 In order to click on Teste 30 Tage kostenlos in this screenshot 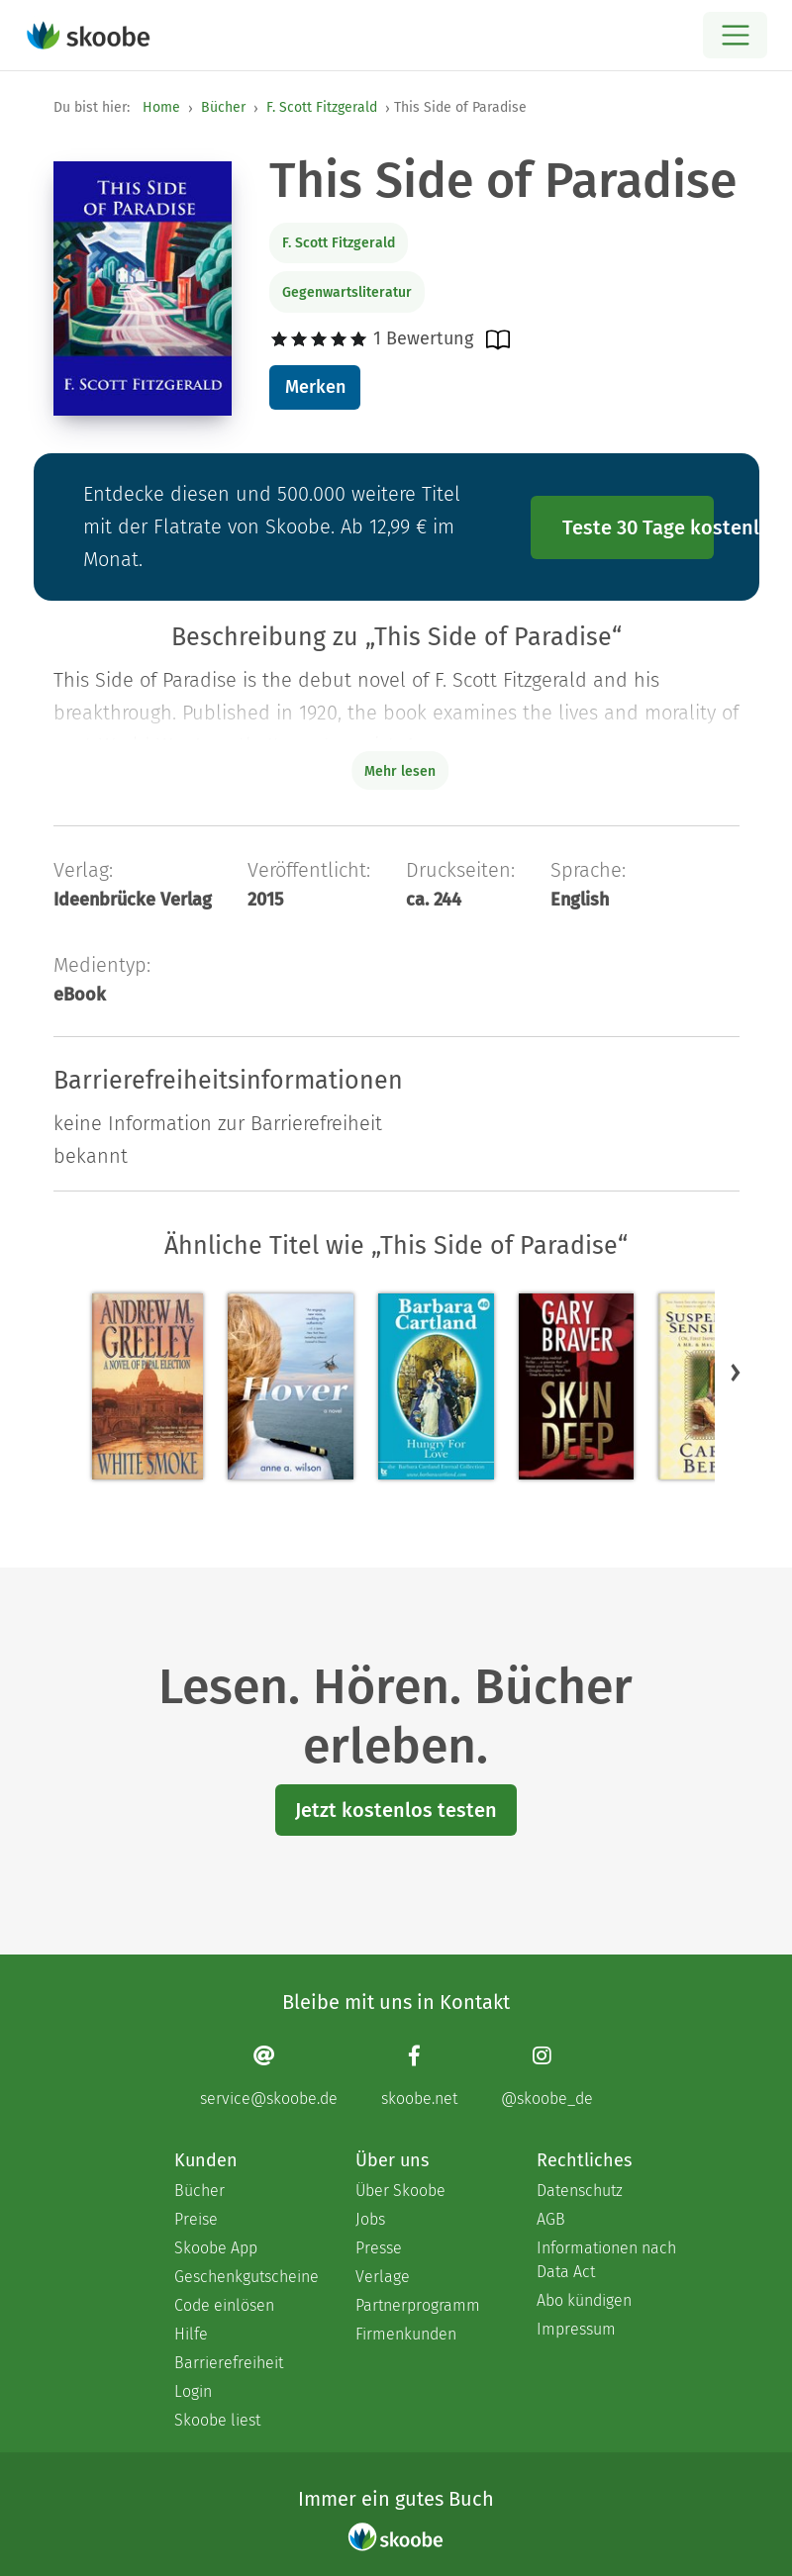, I will do `click(638, 527)`.